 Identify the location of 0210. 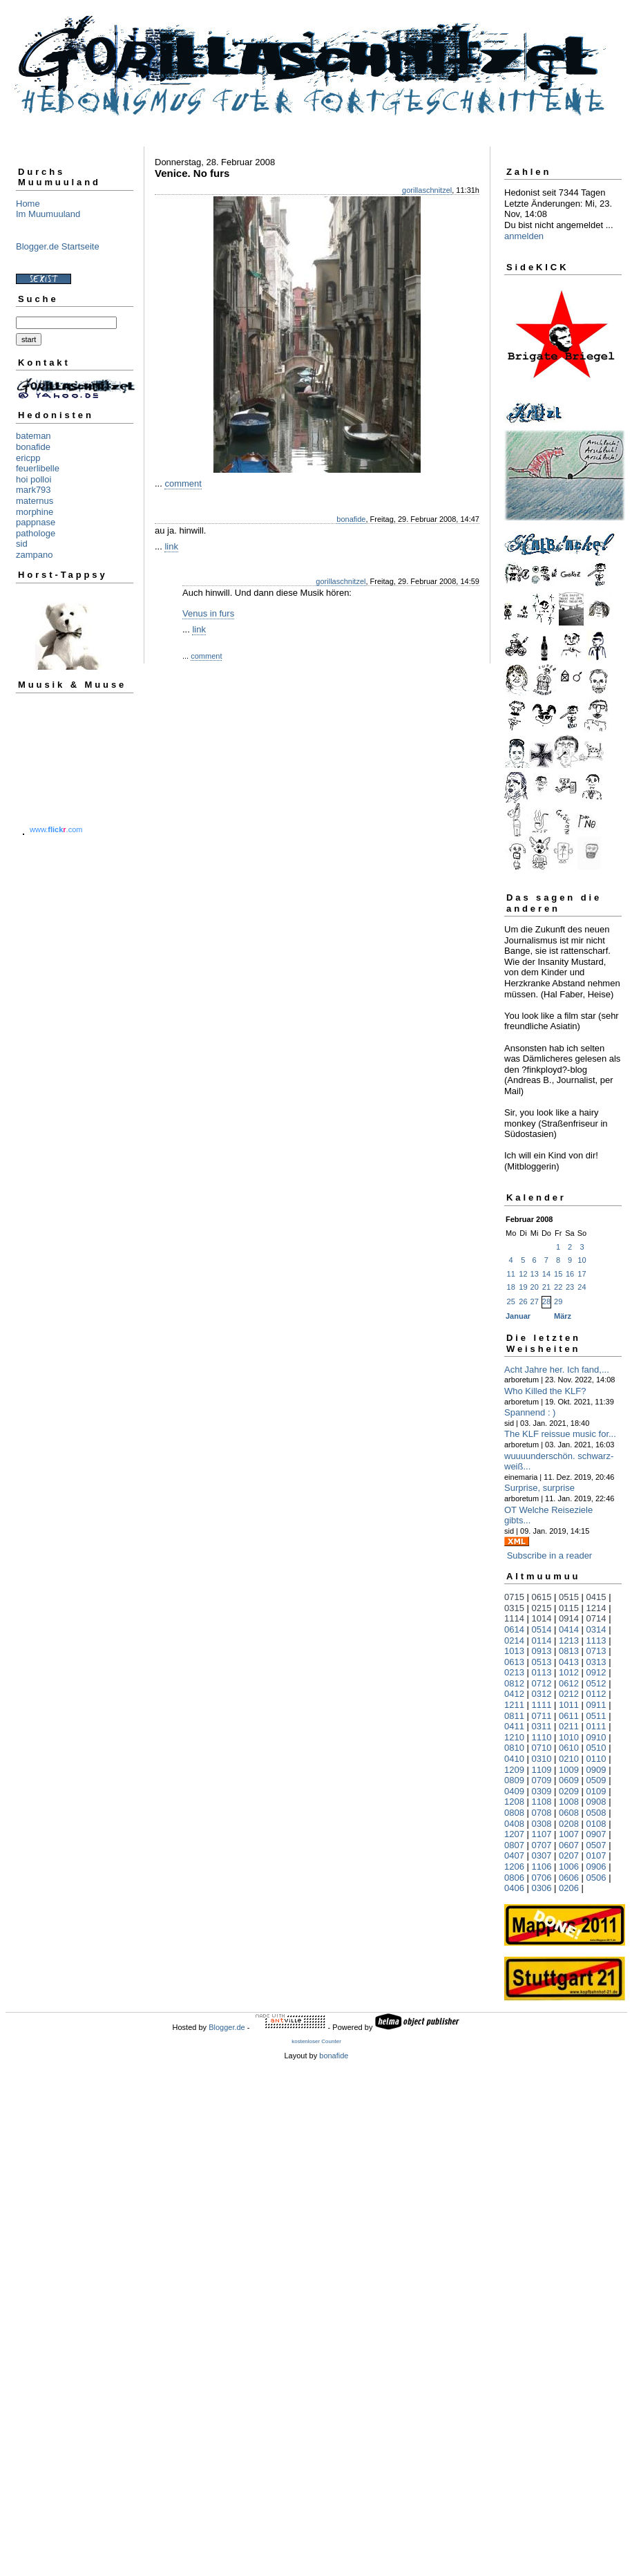
(569, 1759).